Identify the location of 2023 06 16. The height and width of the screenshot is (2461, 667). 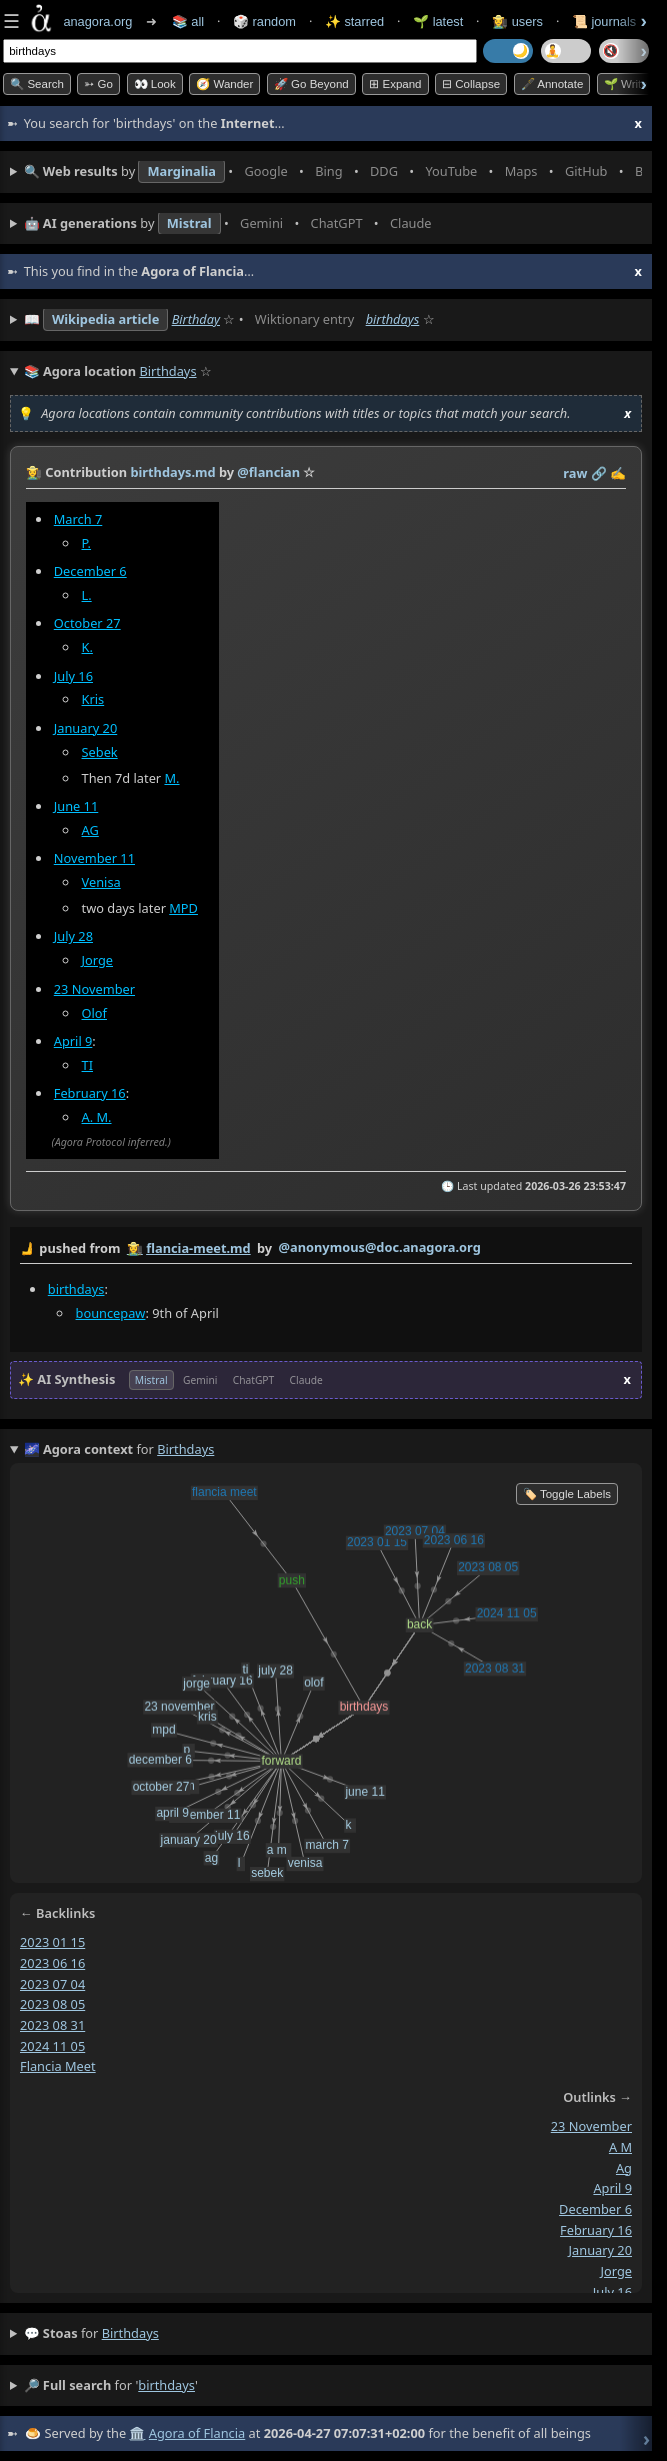
(52, 1963).